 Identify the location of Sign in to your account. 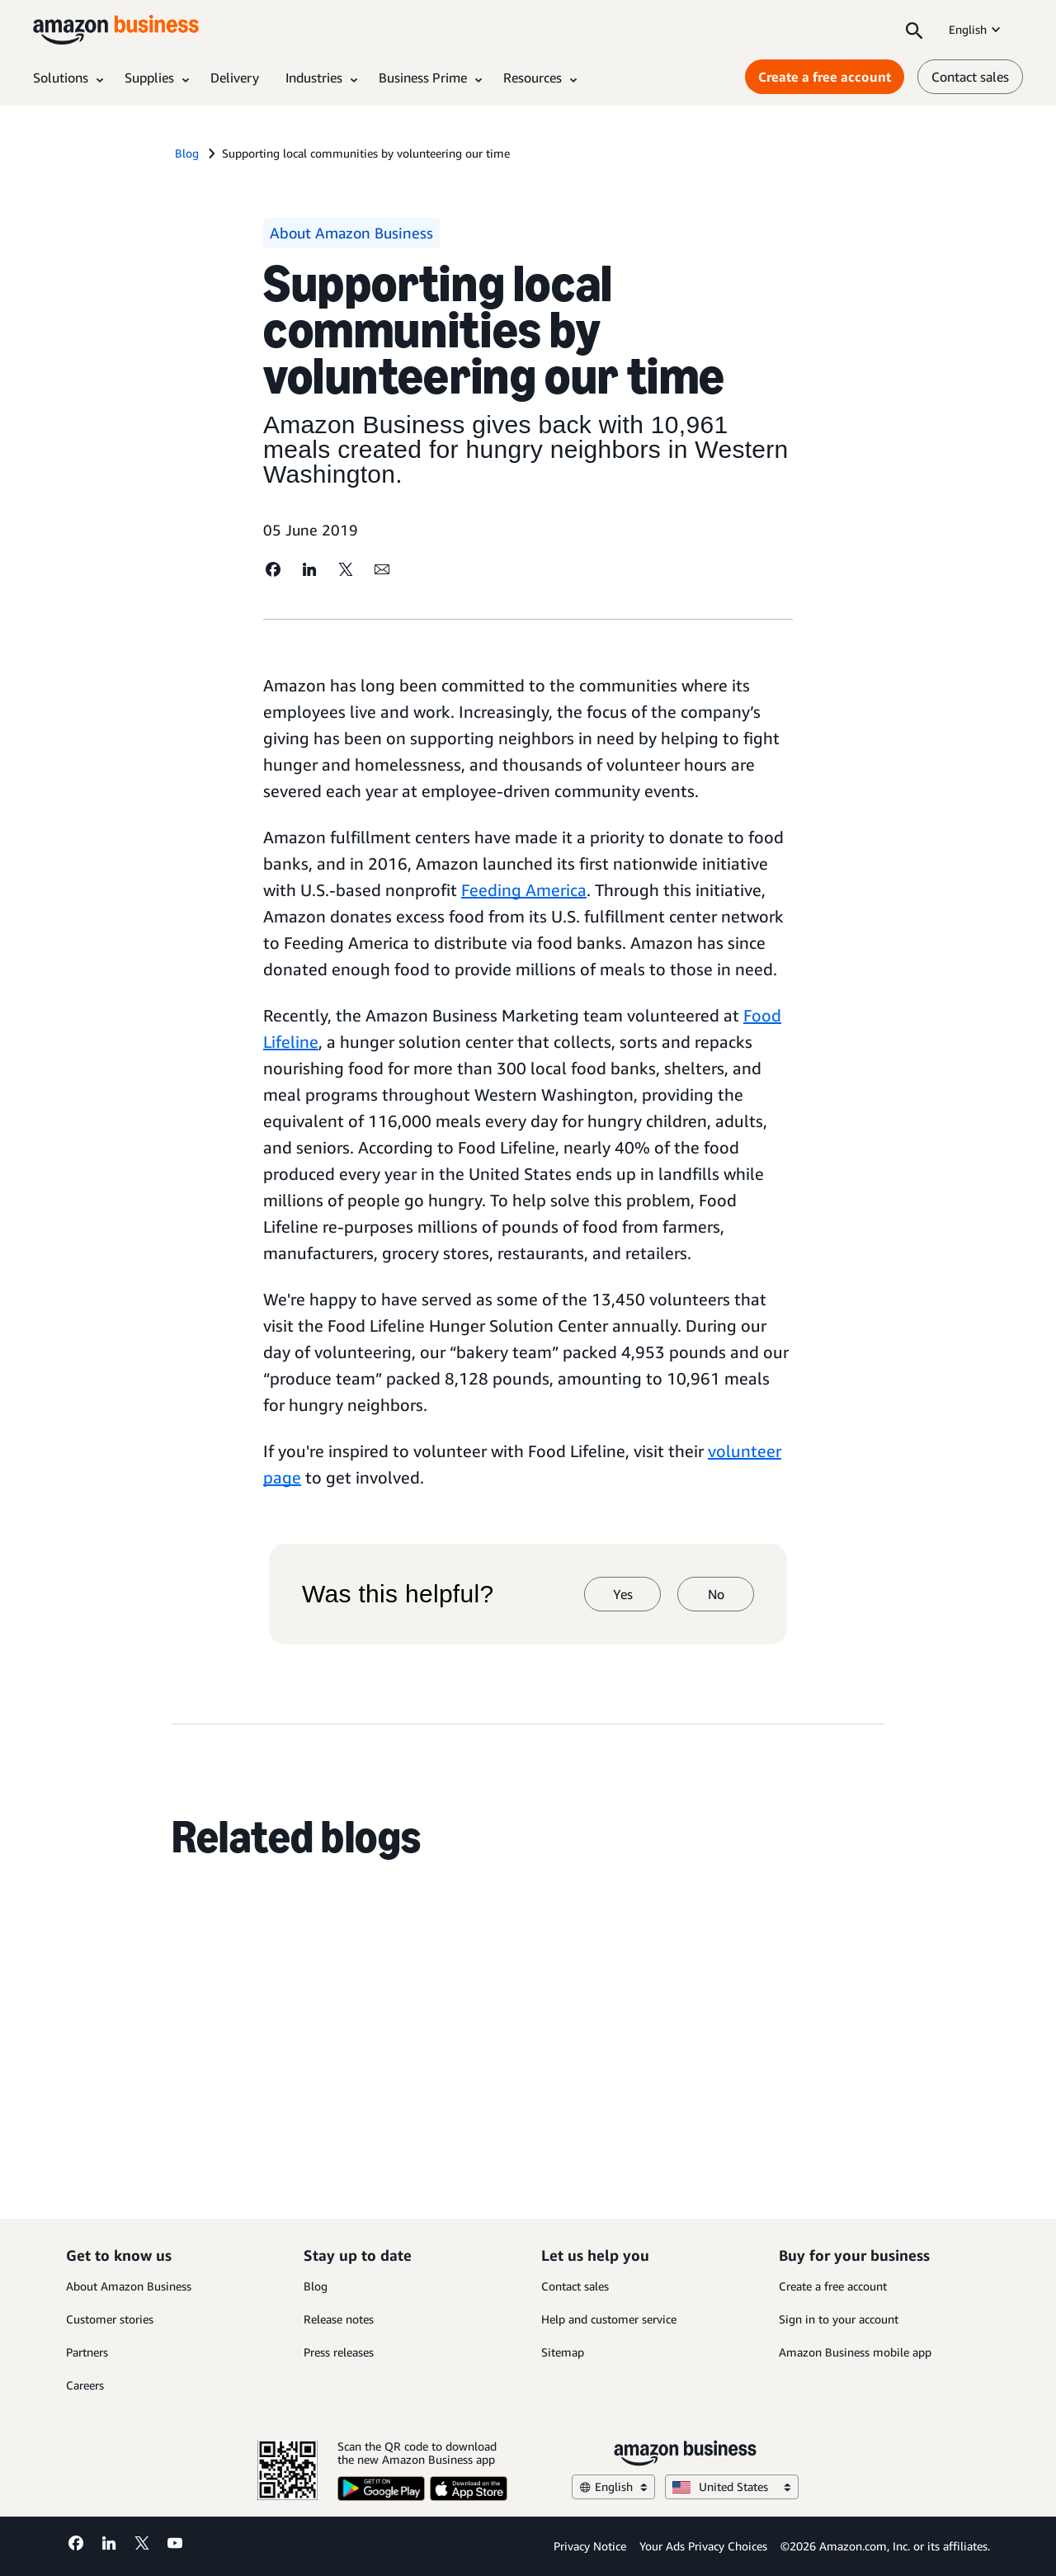
(838, 2319).